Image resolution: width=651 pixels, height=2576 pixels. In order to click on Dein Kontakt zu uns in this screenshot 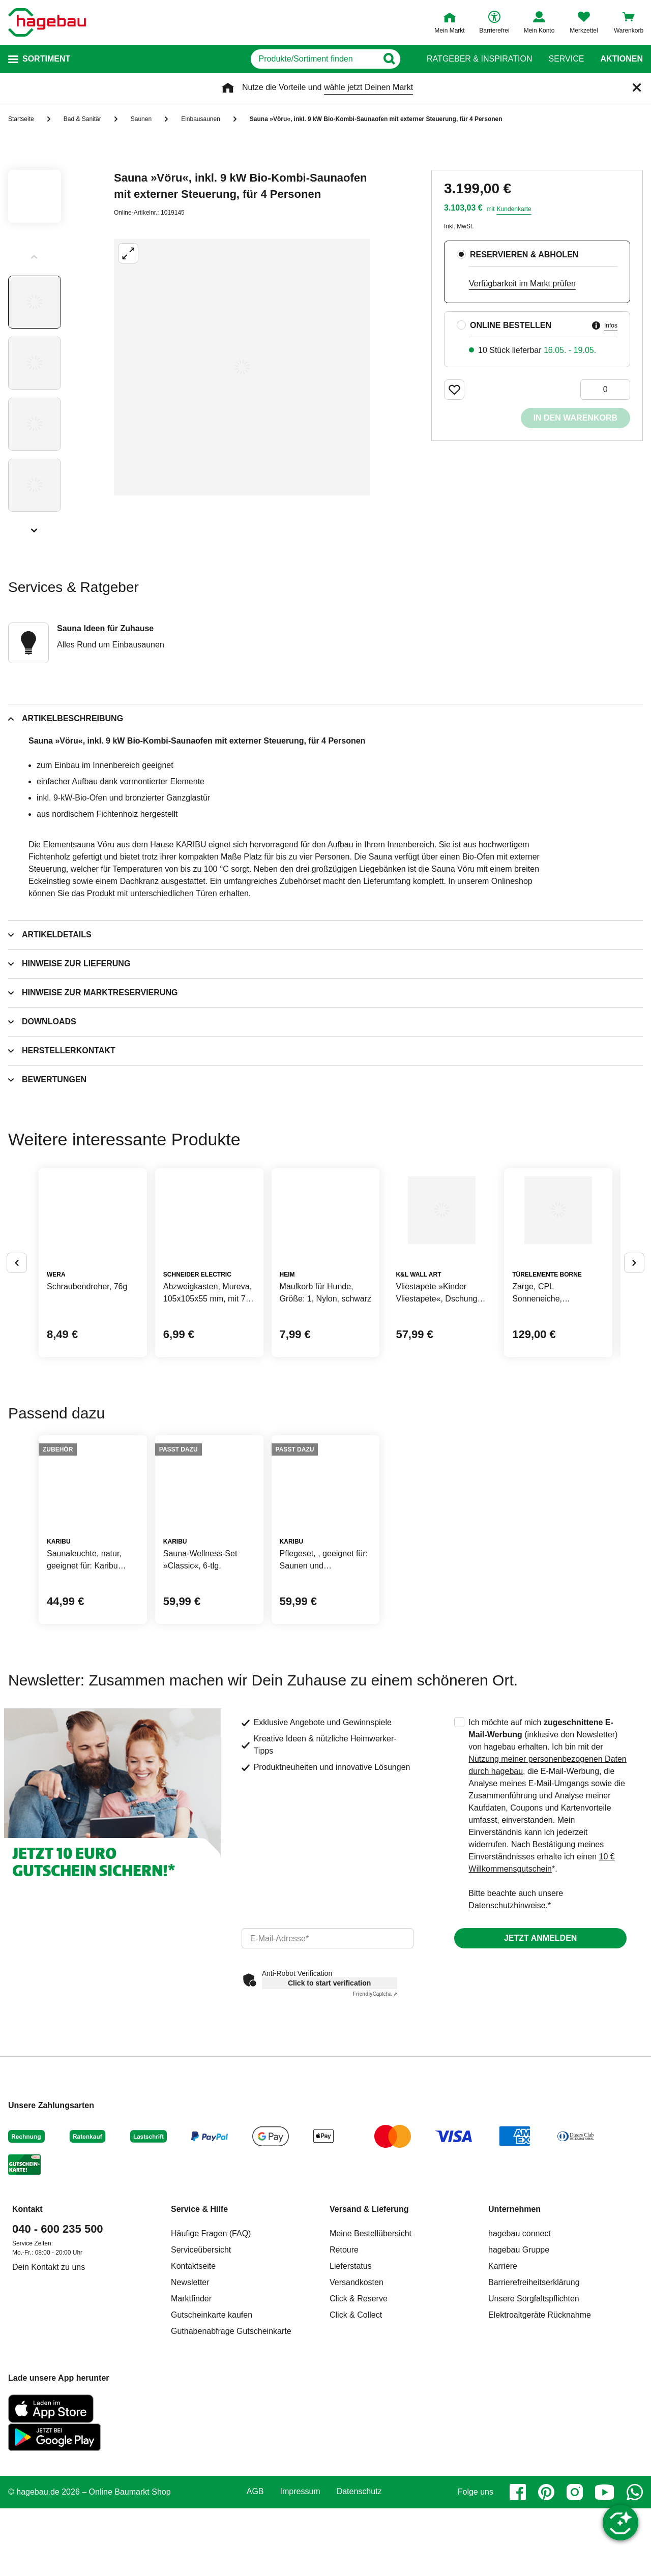, I will do `click(48, 2422)`.